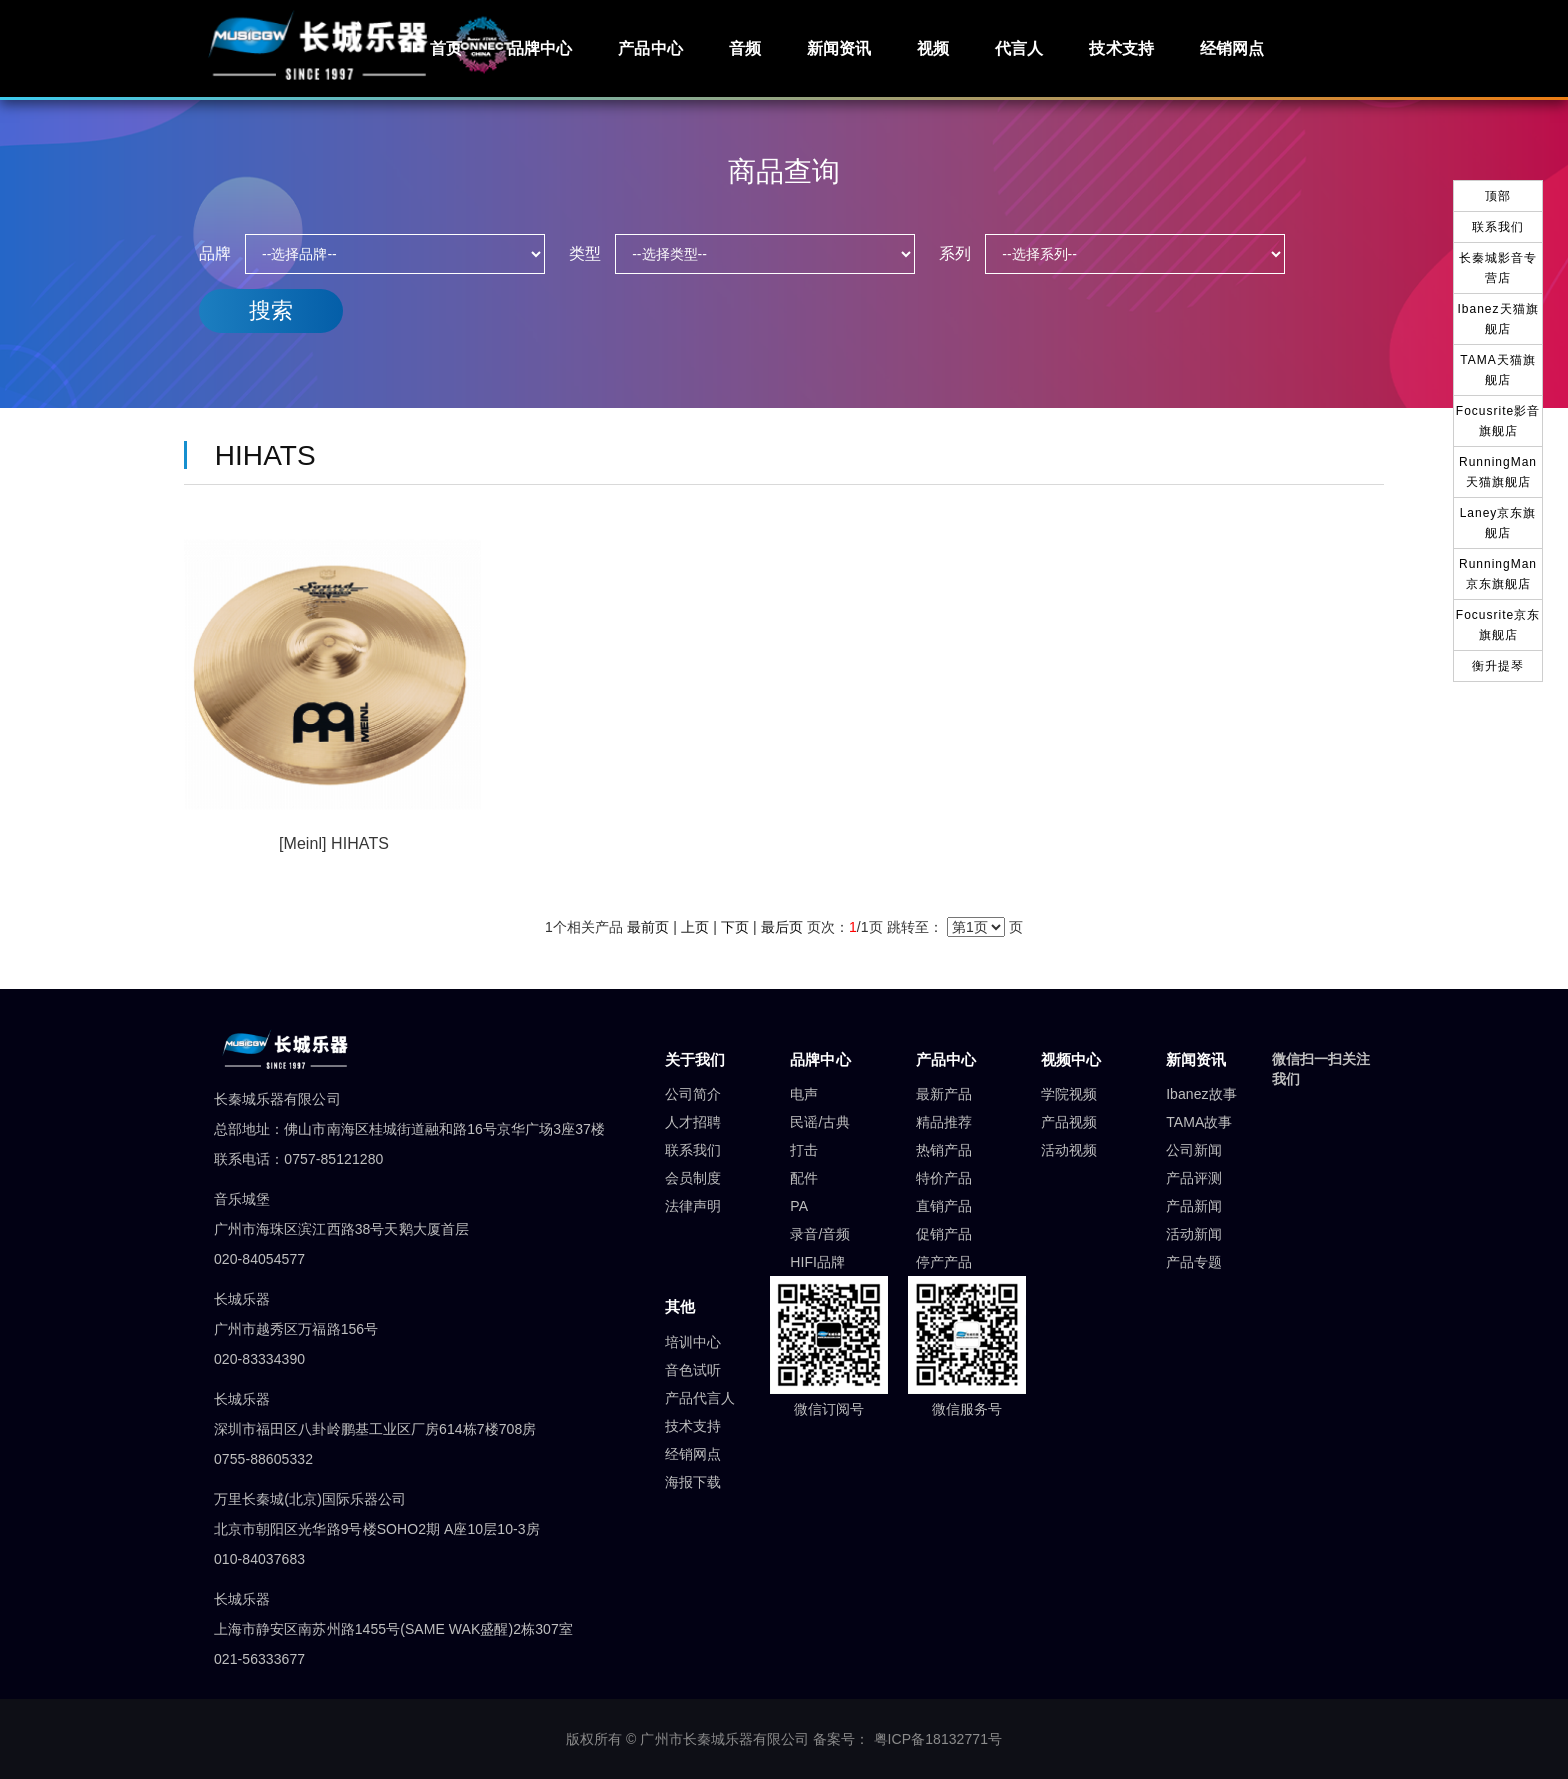 This screenshot has height=1779, width=1568. Describe the element at coordinates (693, 1370) in the screenshot. I see `音色试听` at that location.